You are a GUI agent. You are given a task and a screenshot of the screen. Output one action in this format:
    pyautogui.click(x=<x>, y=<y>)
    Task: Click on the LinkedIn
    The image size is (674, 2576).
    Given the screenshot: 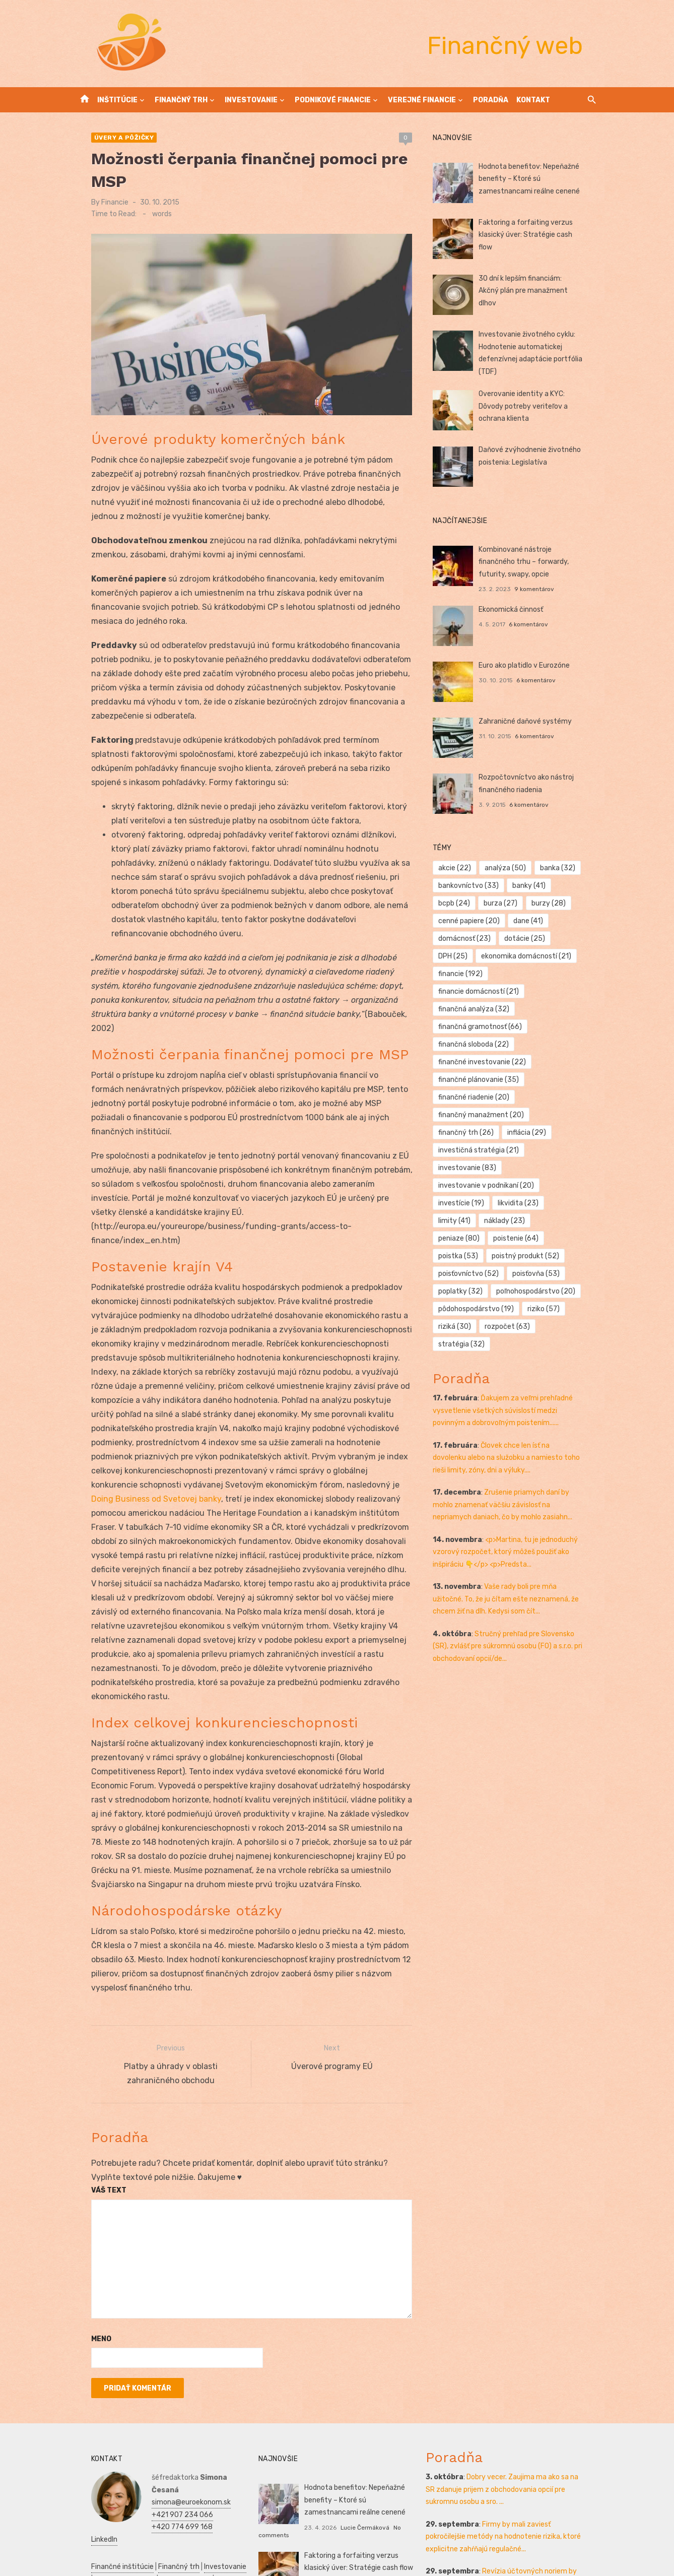 What is the action you would take?
    pyautogui.click(x=149, y=2426)
    